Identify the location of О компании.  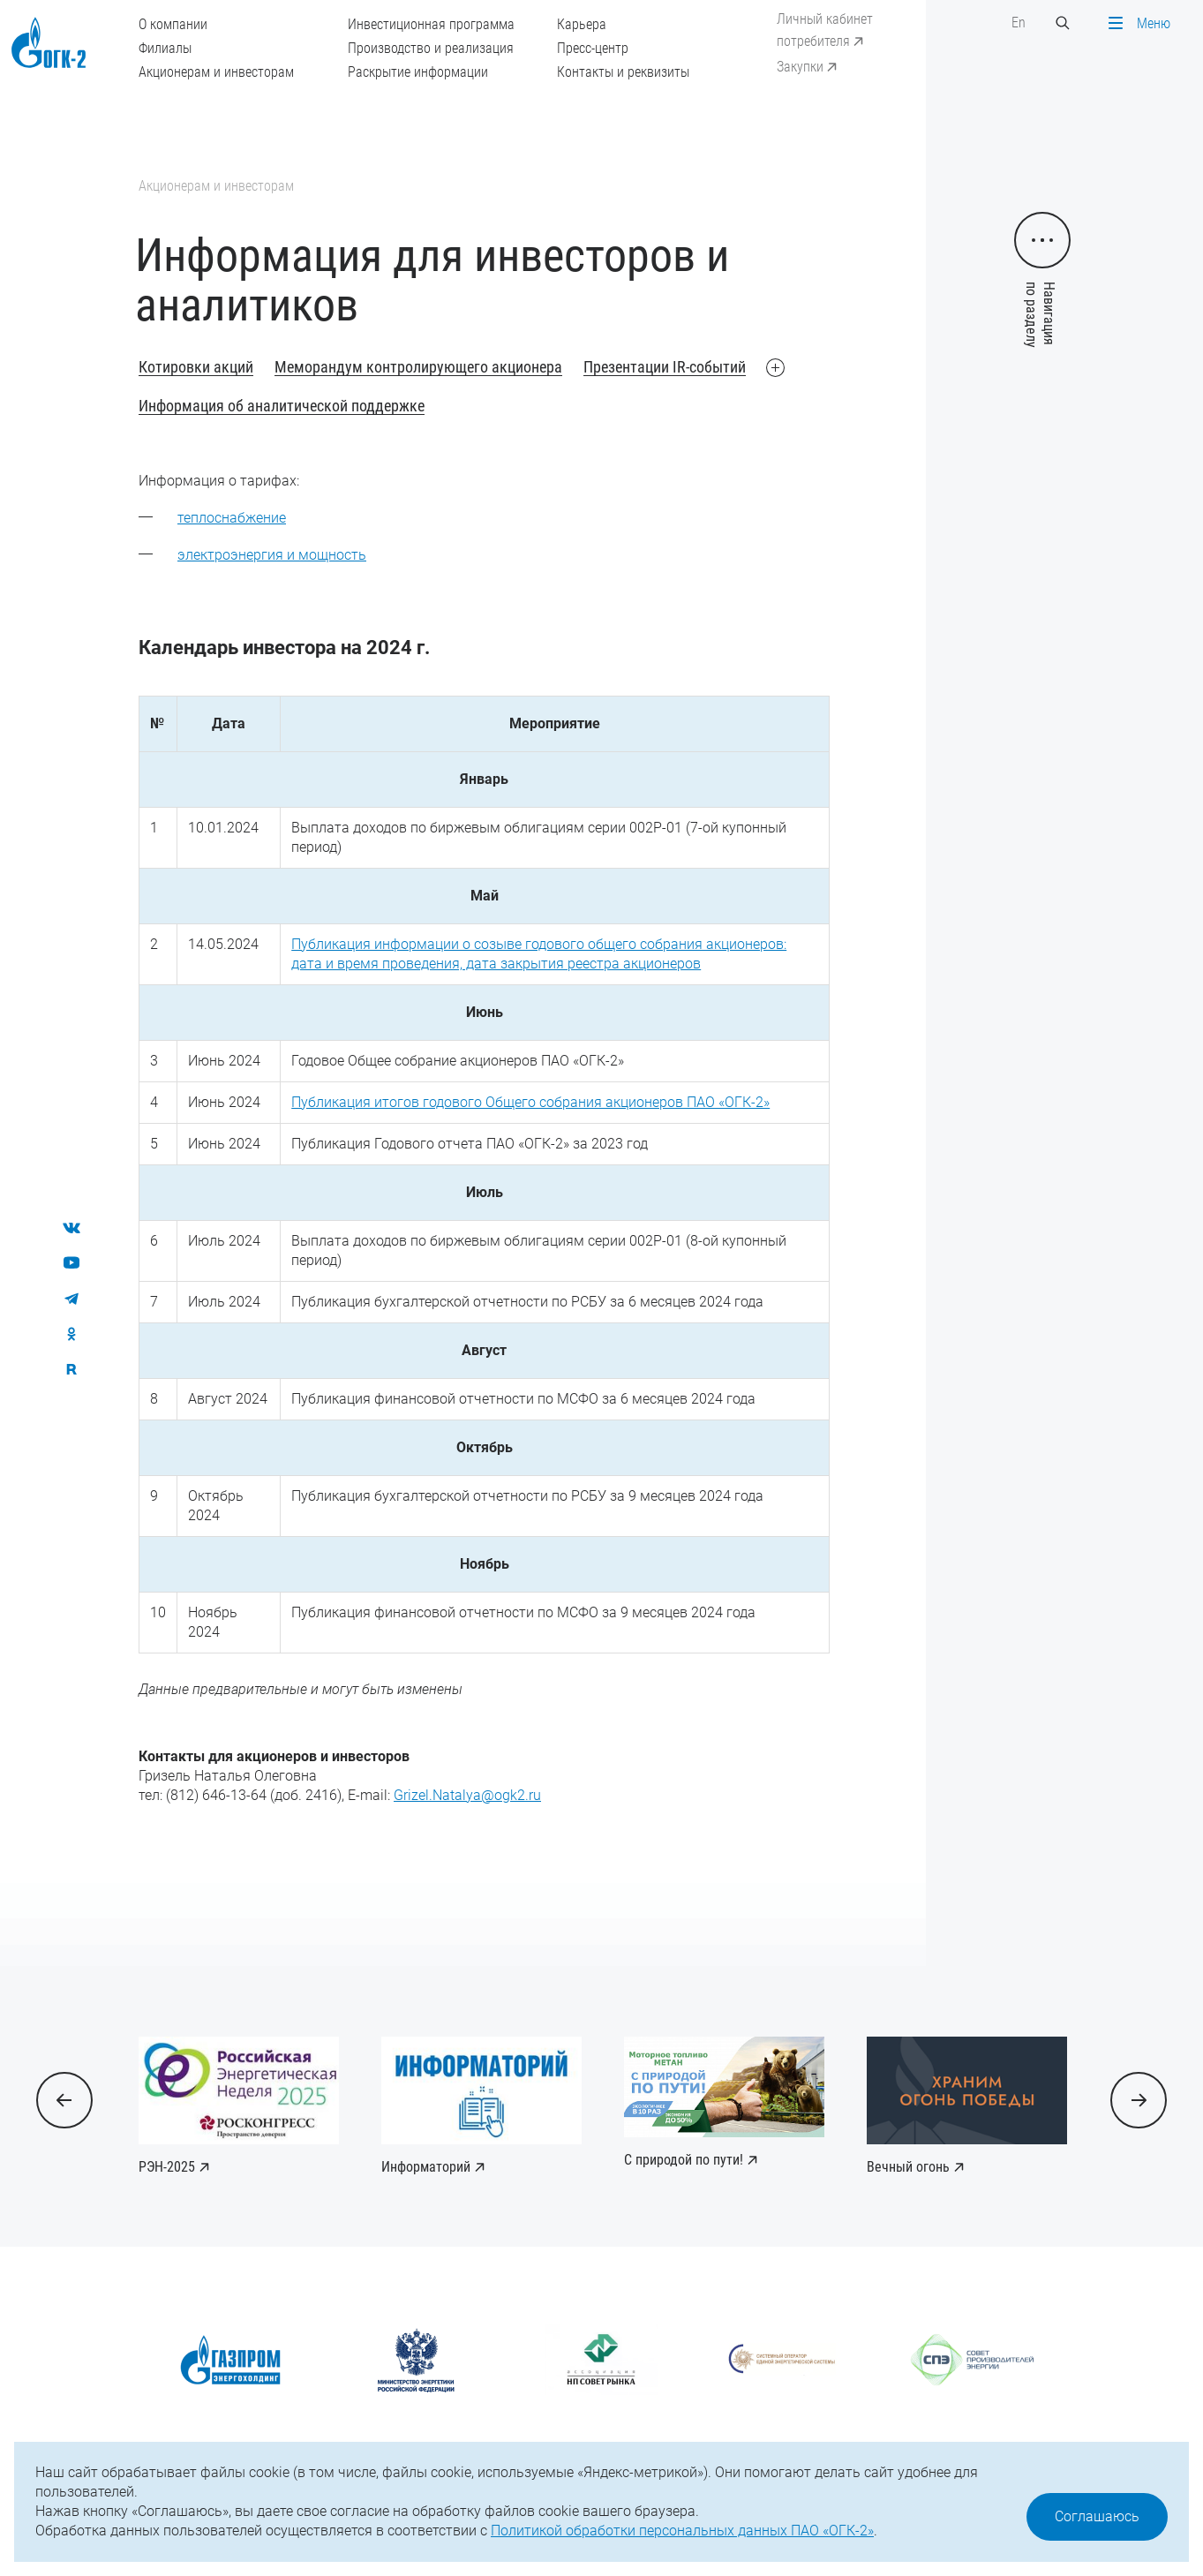
(173, 24).